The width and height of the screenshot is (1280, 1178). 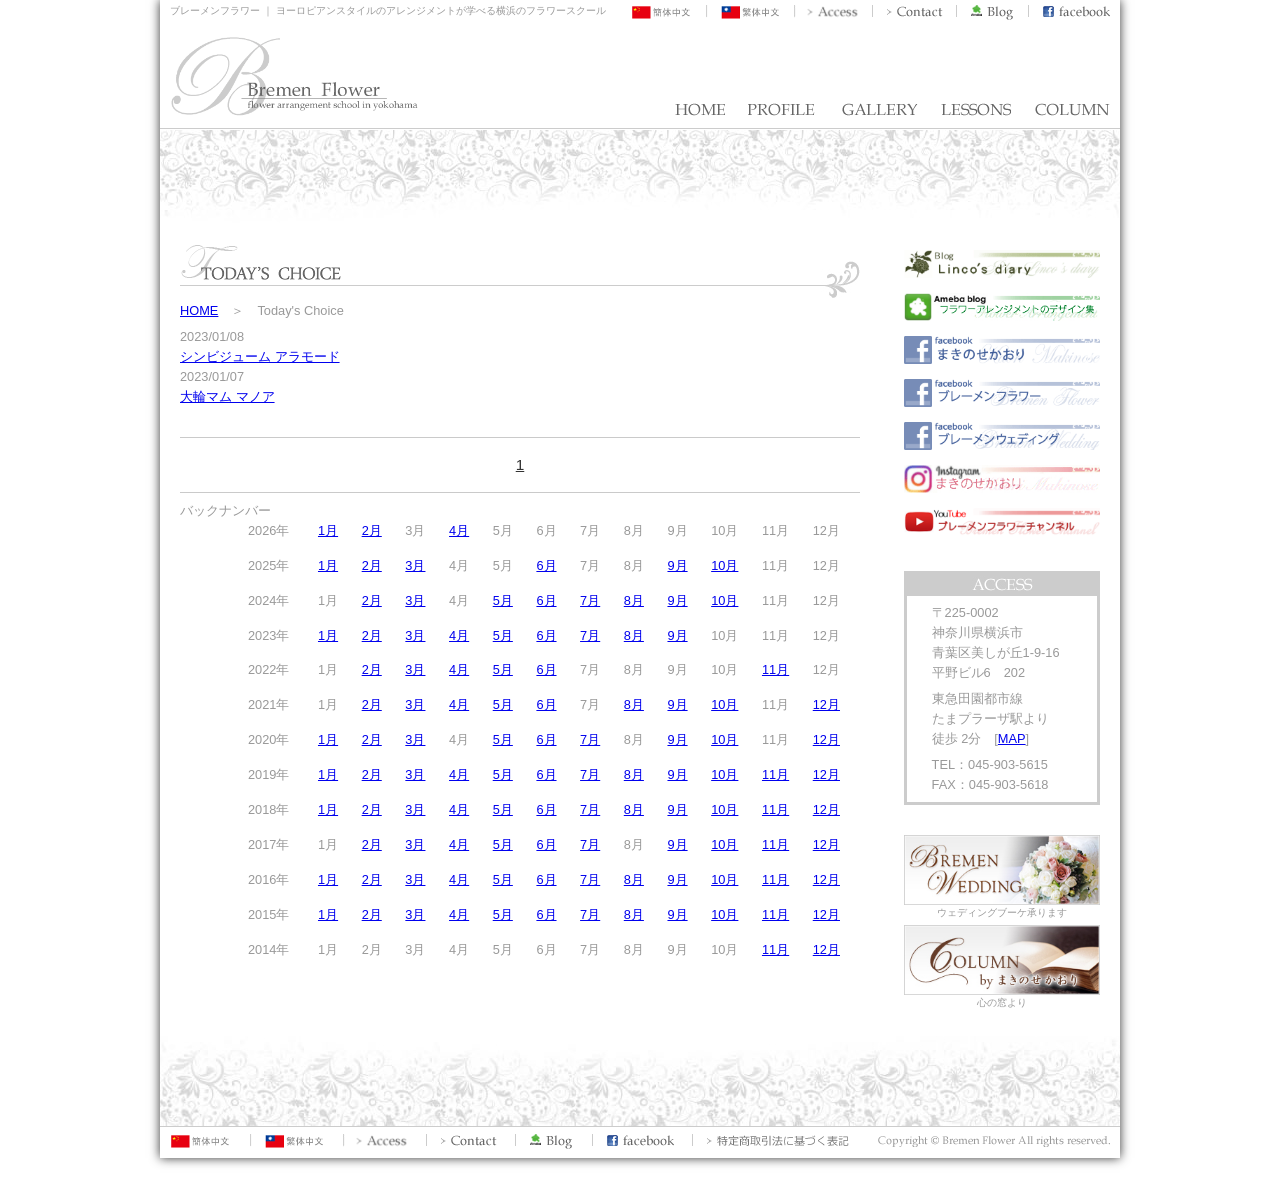 I want to click on 8月, so click(x=634, y=600).